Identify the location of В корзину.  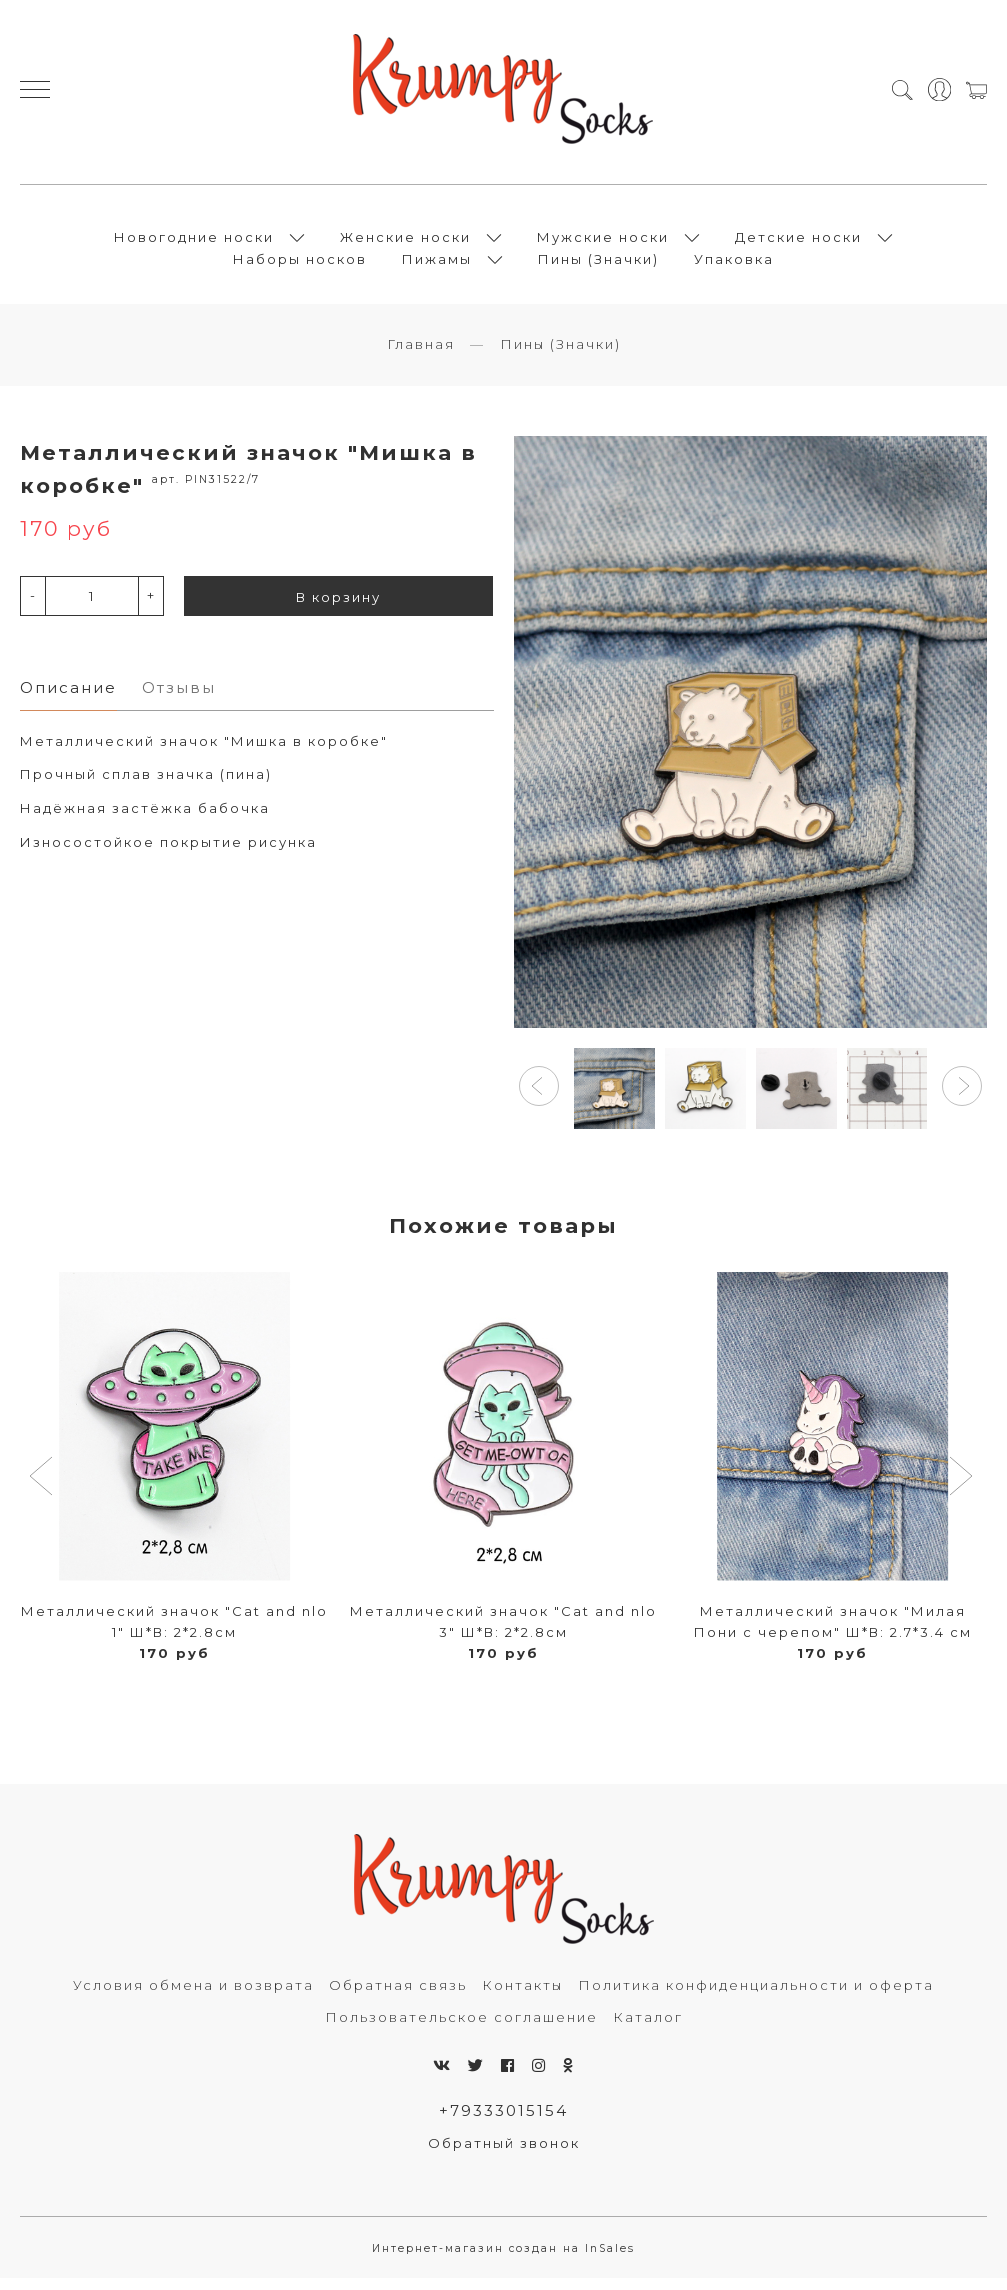
(338, 608).